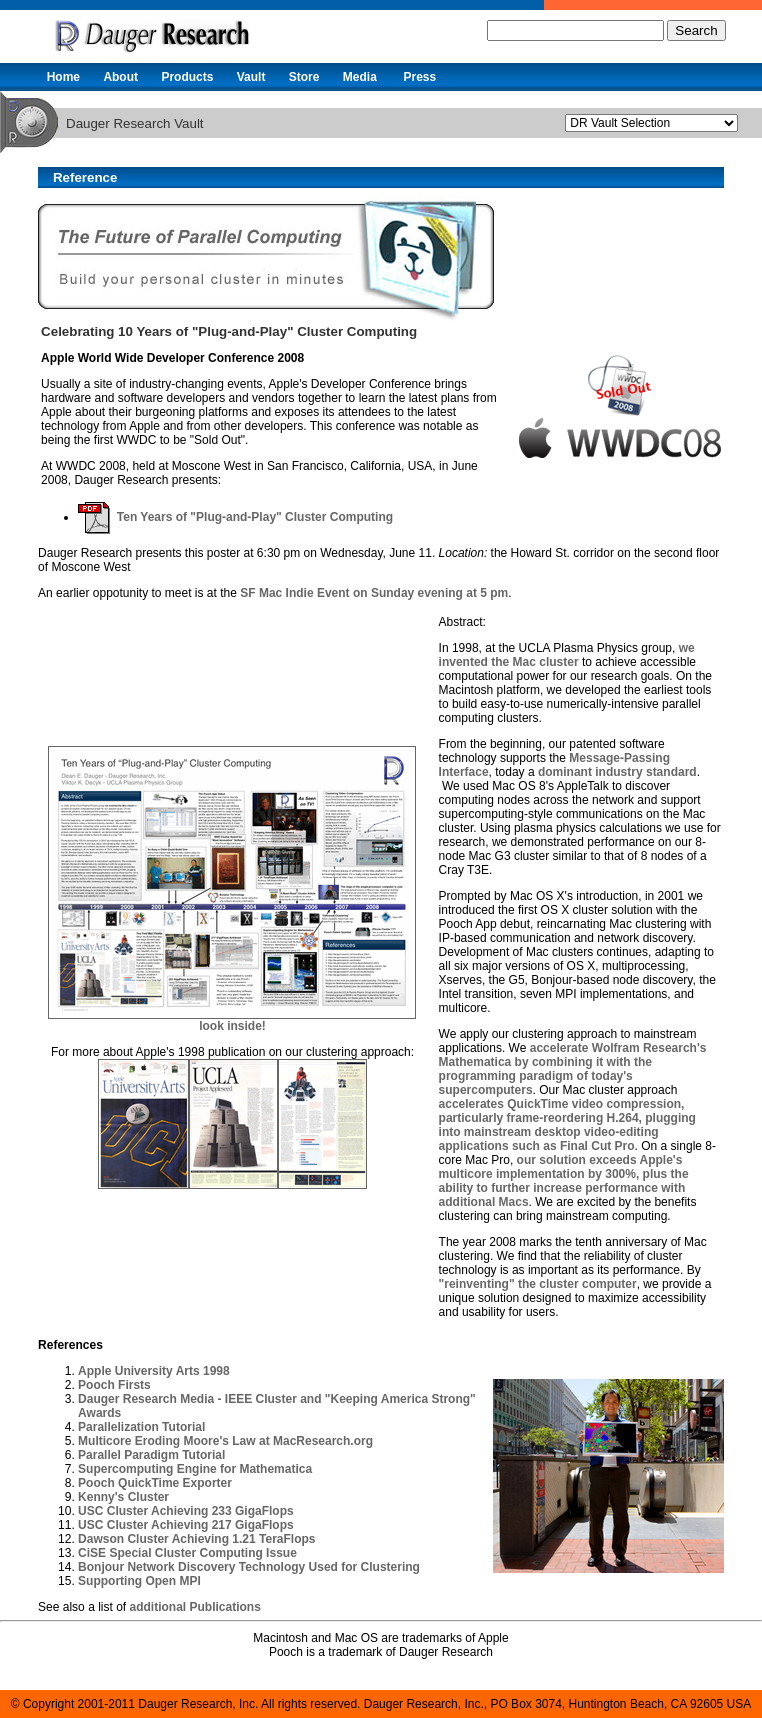 The image size is (762, 1718). Describe the element at coordinates (567, 655) in the screenshot. I see `we invented the Mac cluster` at that location.